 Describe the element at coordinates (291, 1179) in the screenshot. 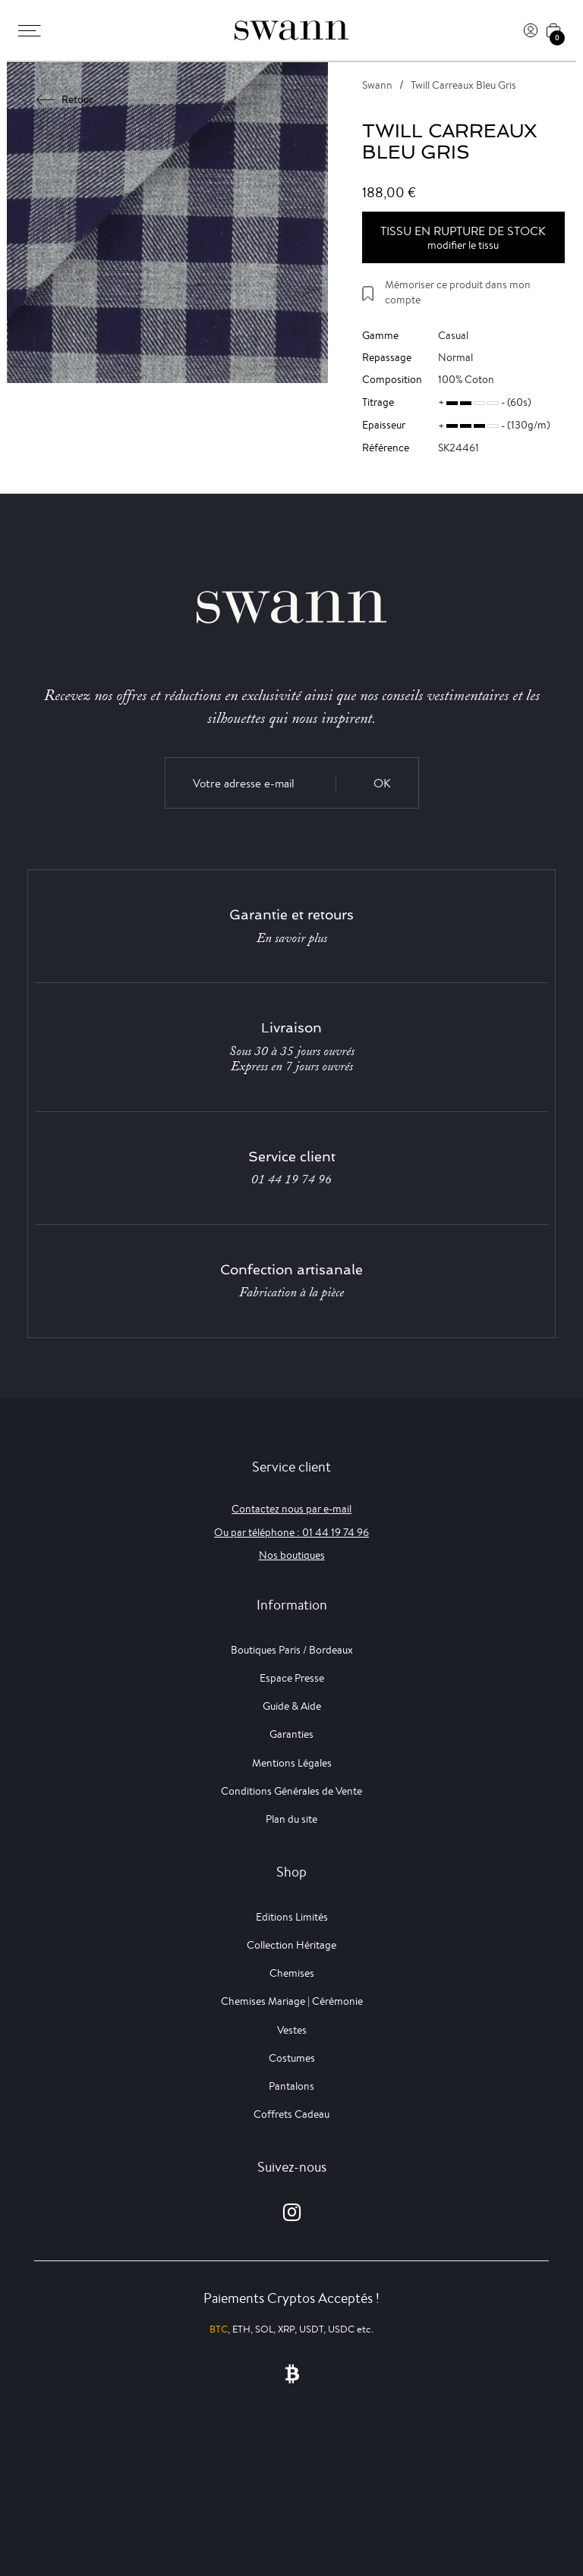

I see `01 44 19 74 96` at that location.